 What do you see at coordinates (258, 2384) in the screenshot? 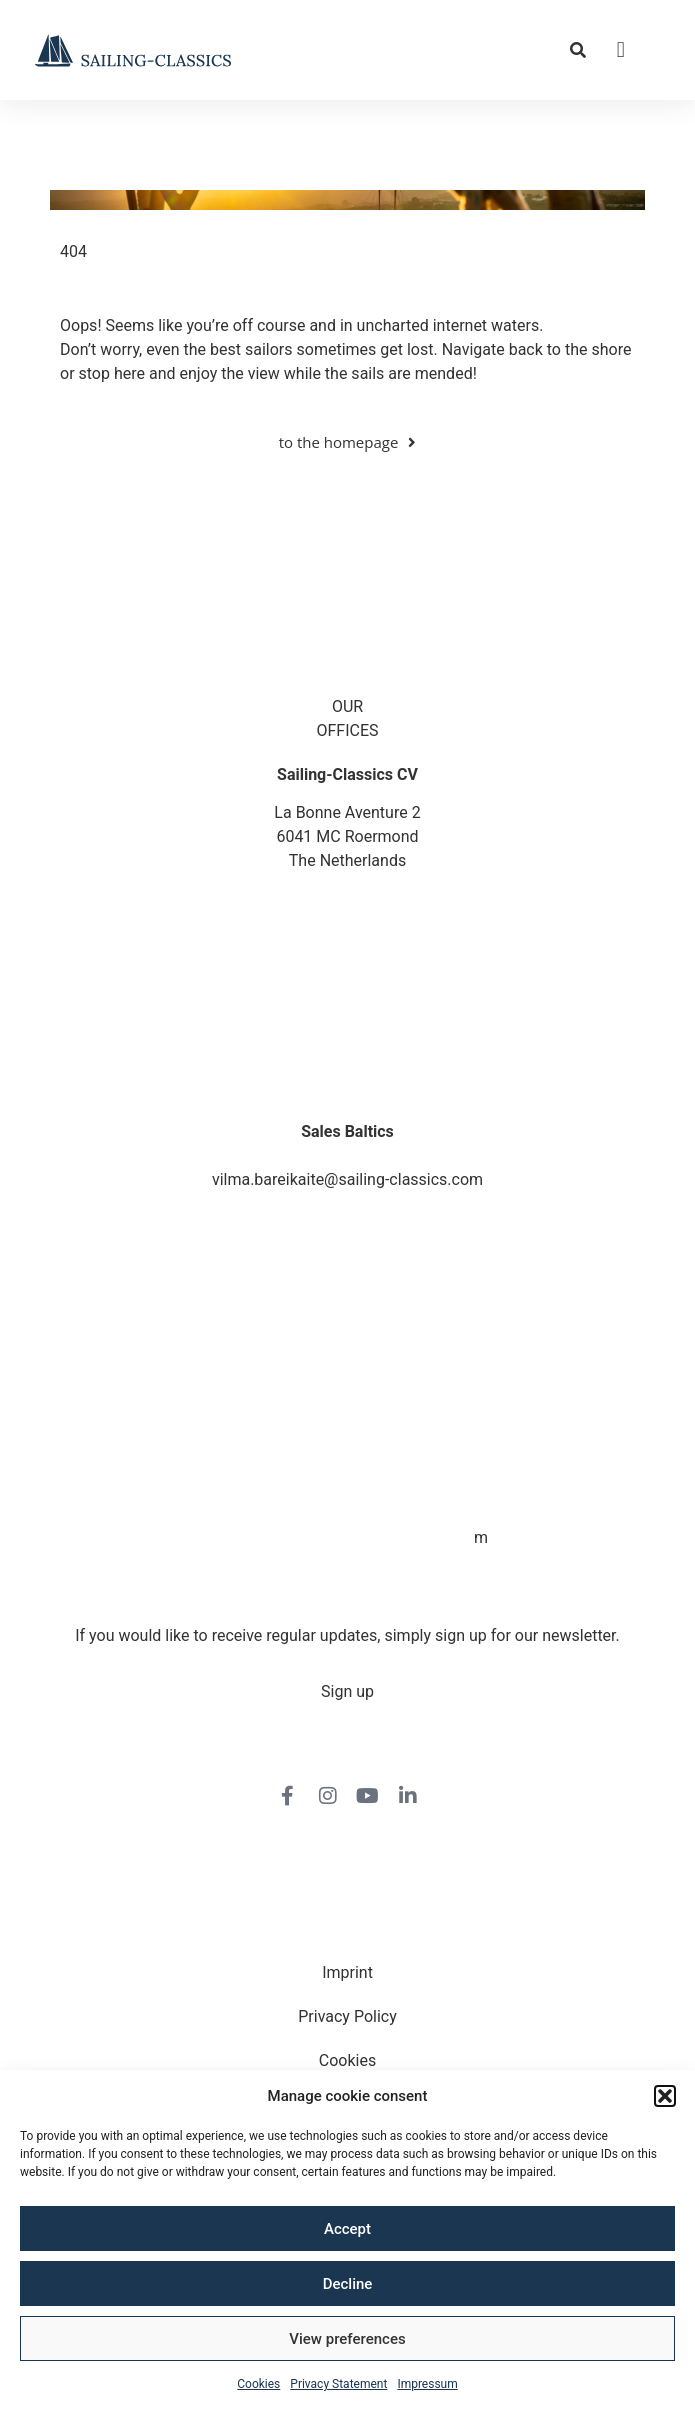
I see `Cookies` at bounding box center [258, 2384].